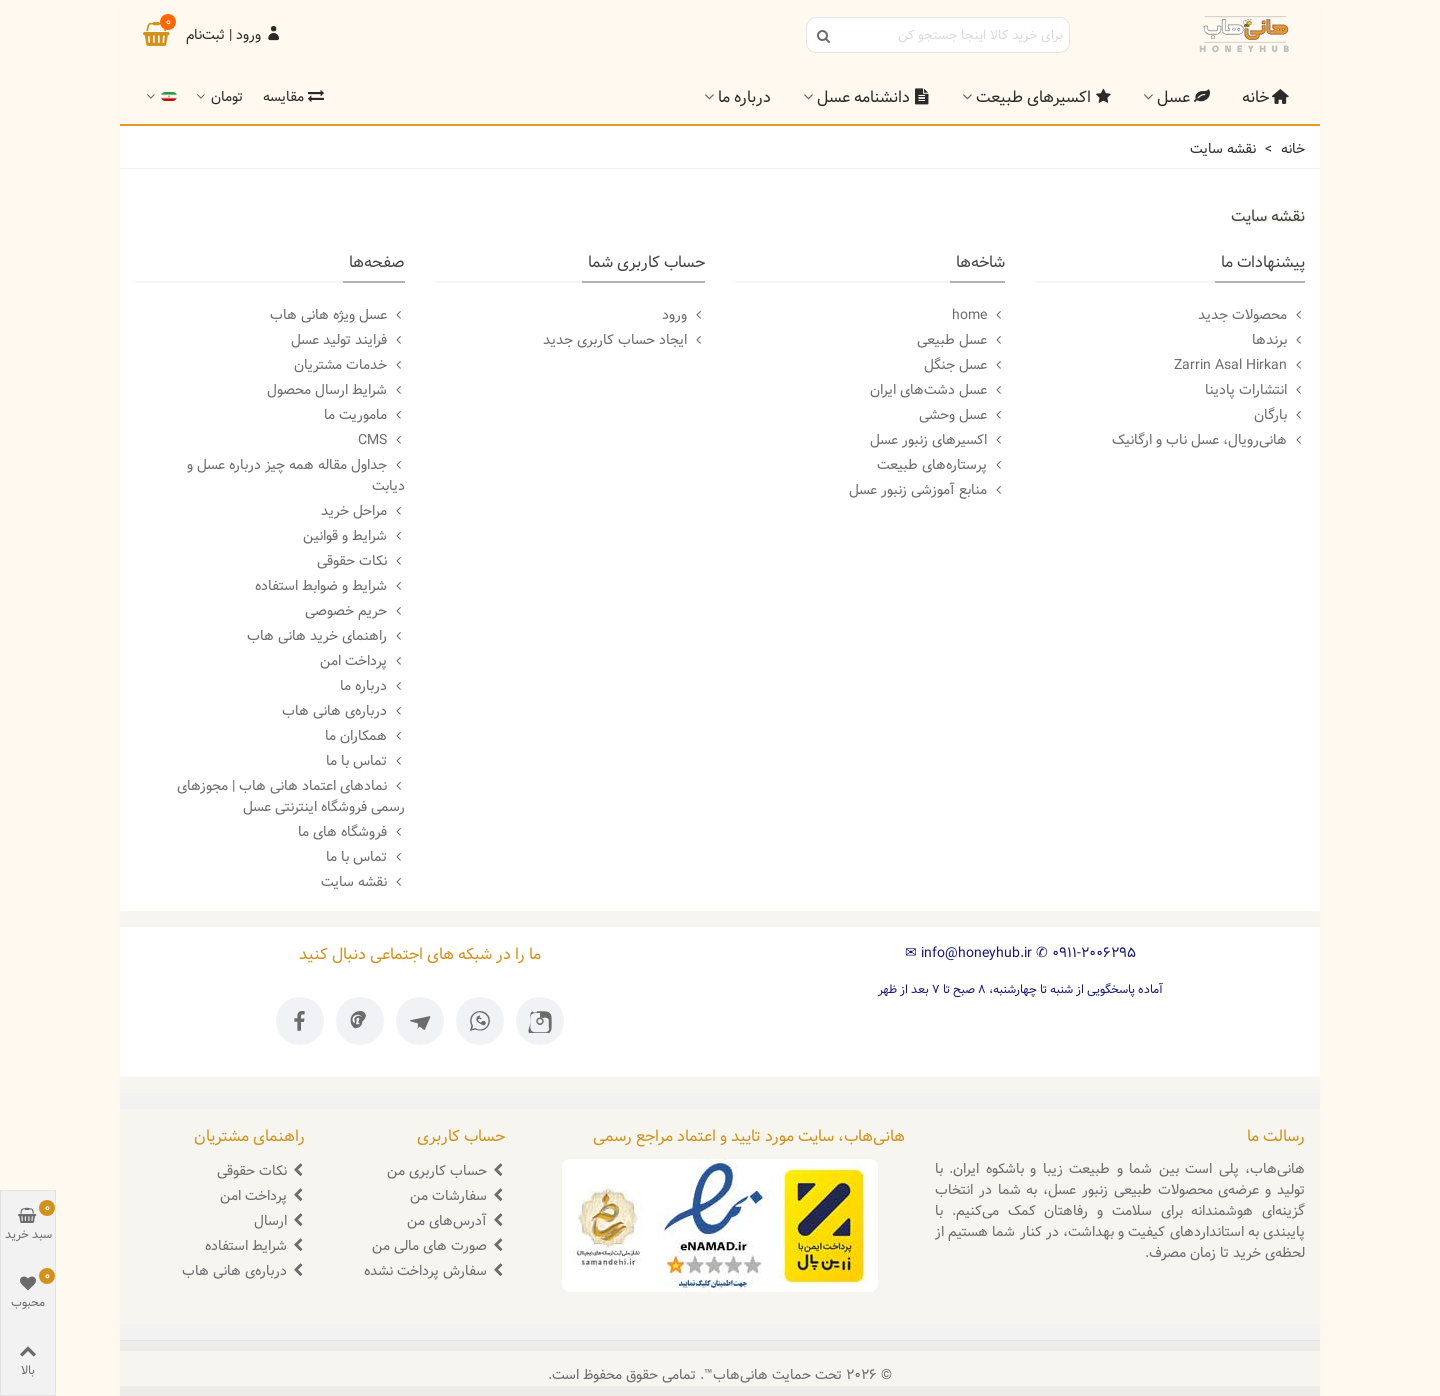  What do you see at coordinates (361, 561) in the screenshot?
I see `نکات حقوقی` at bounding box center [361, 561].